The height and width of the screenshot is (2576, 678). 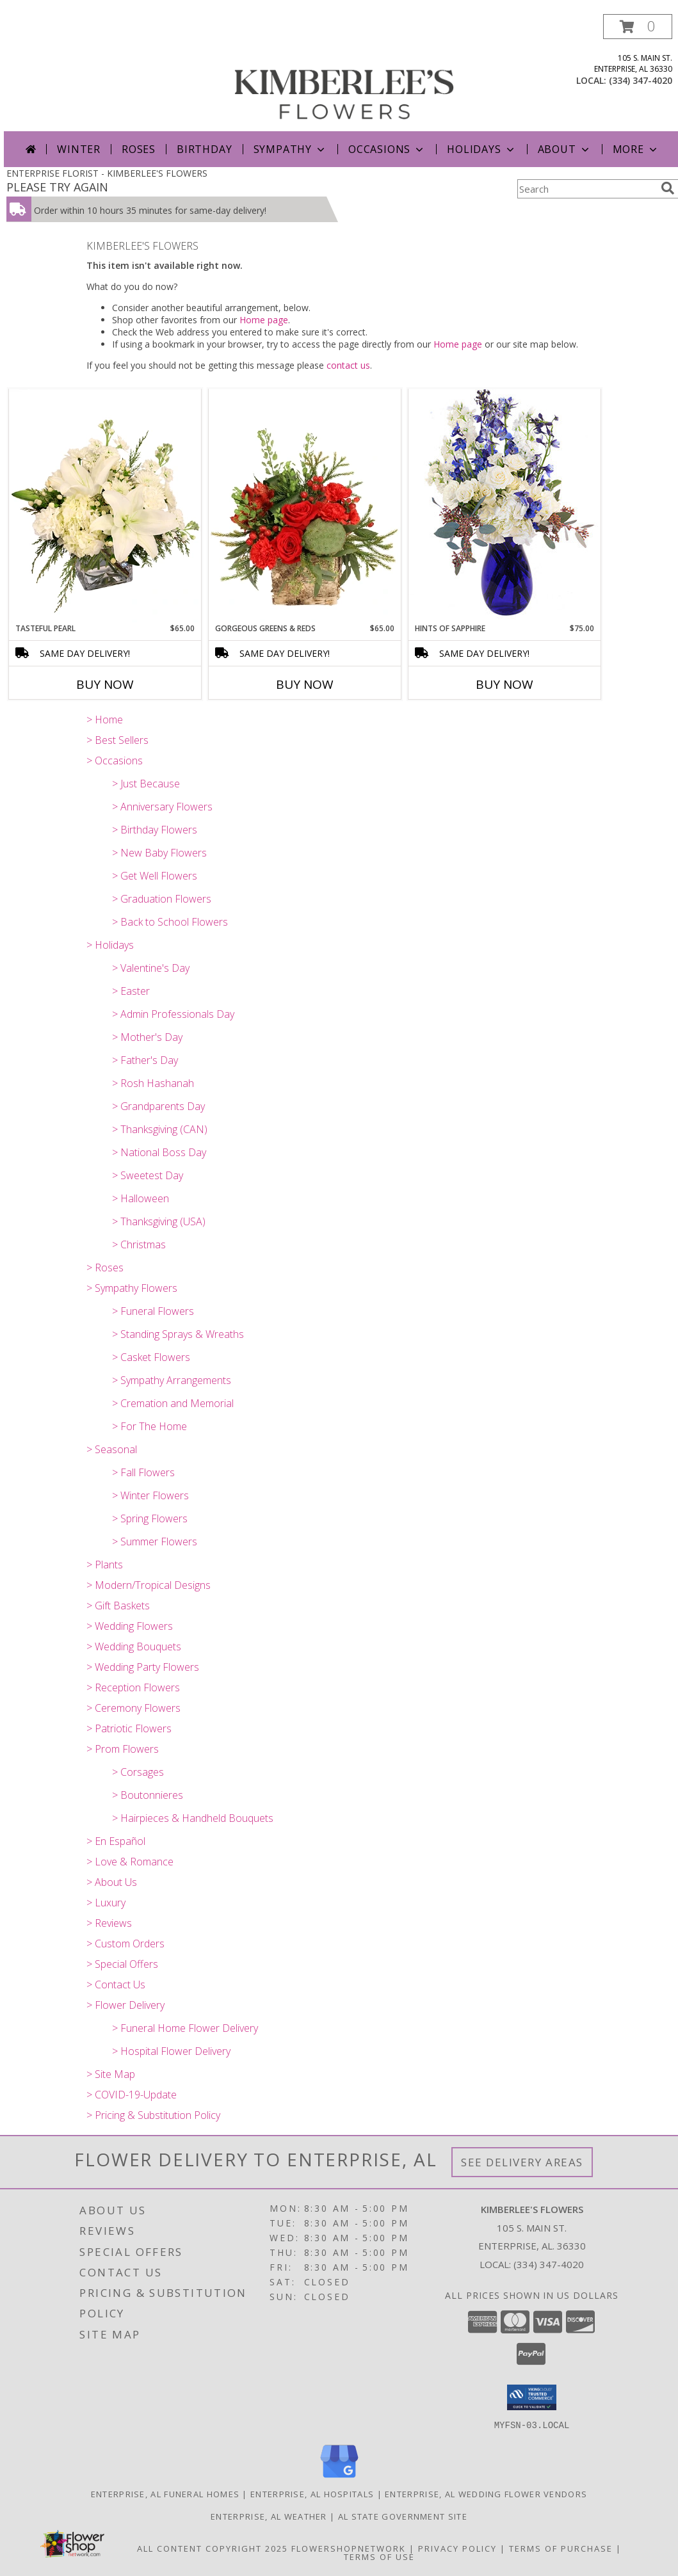 What do you see at coordinates (115, 1984) in the screenshot?
I see `> Contact Us` at bounding box center [115, 1984].